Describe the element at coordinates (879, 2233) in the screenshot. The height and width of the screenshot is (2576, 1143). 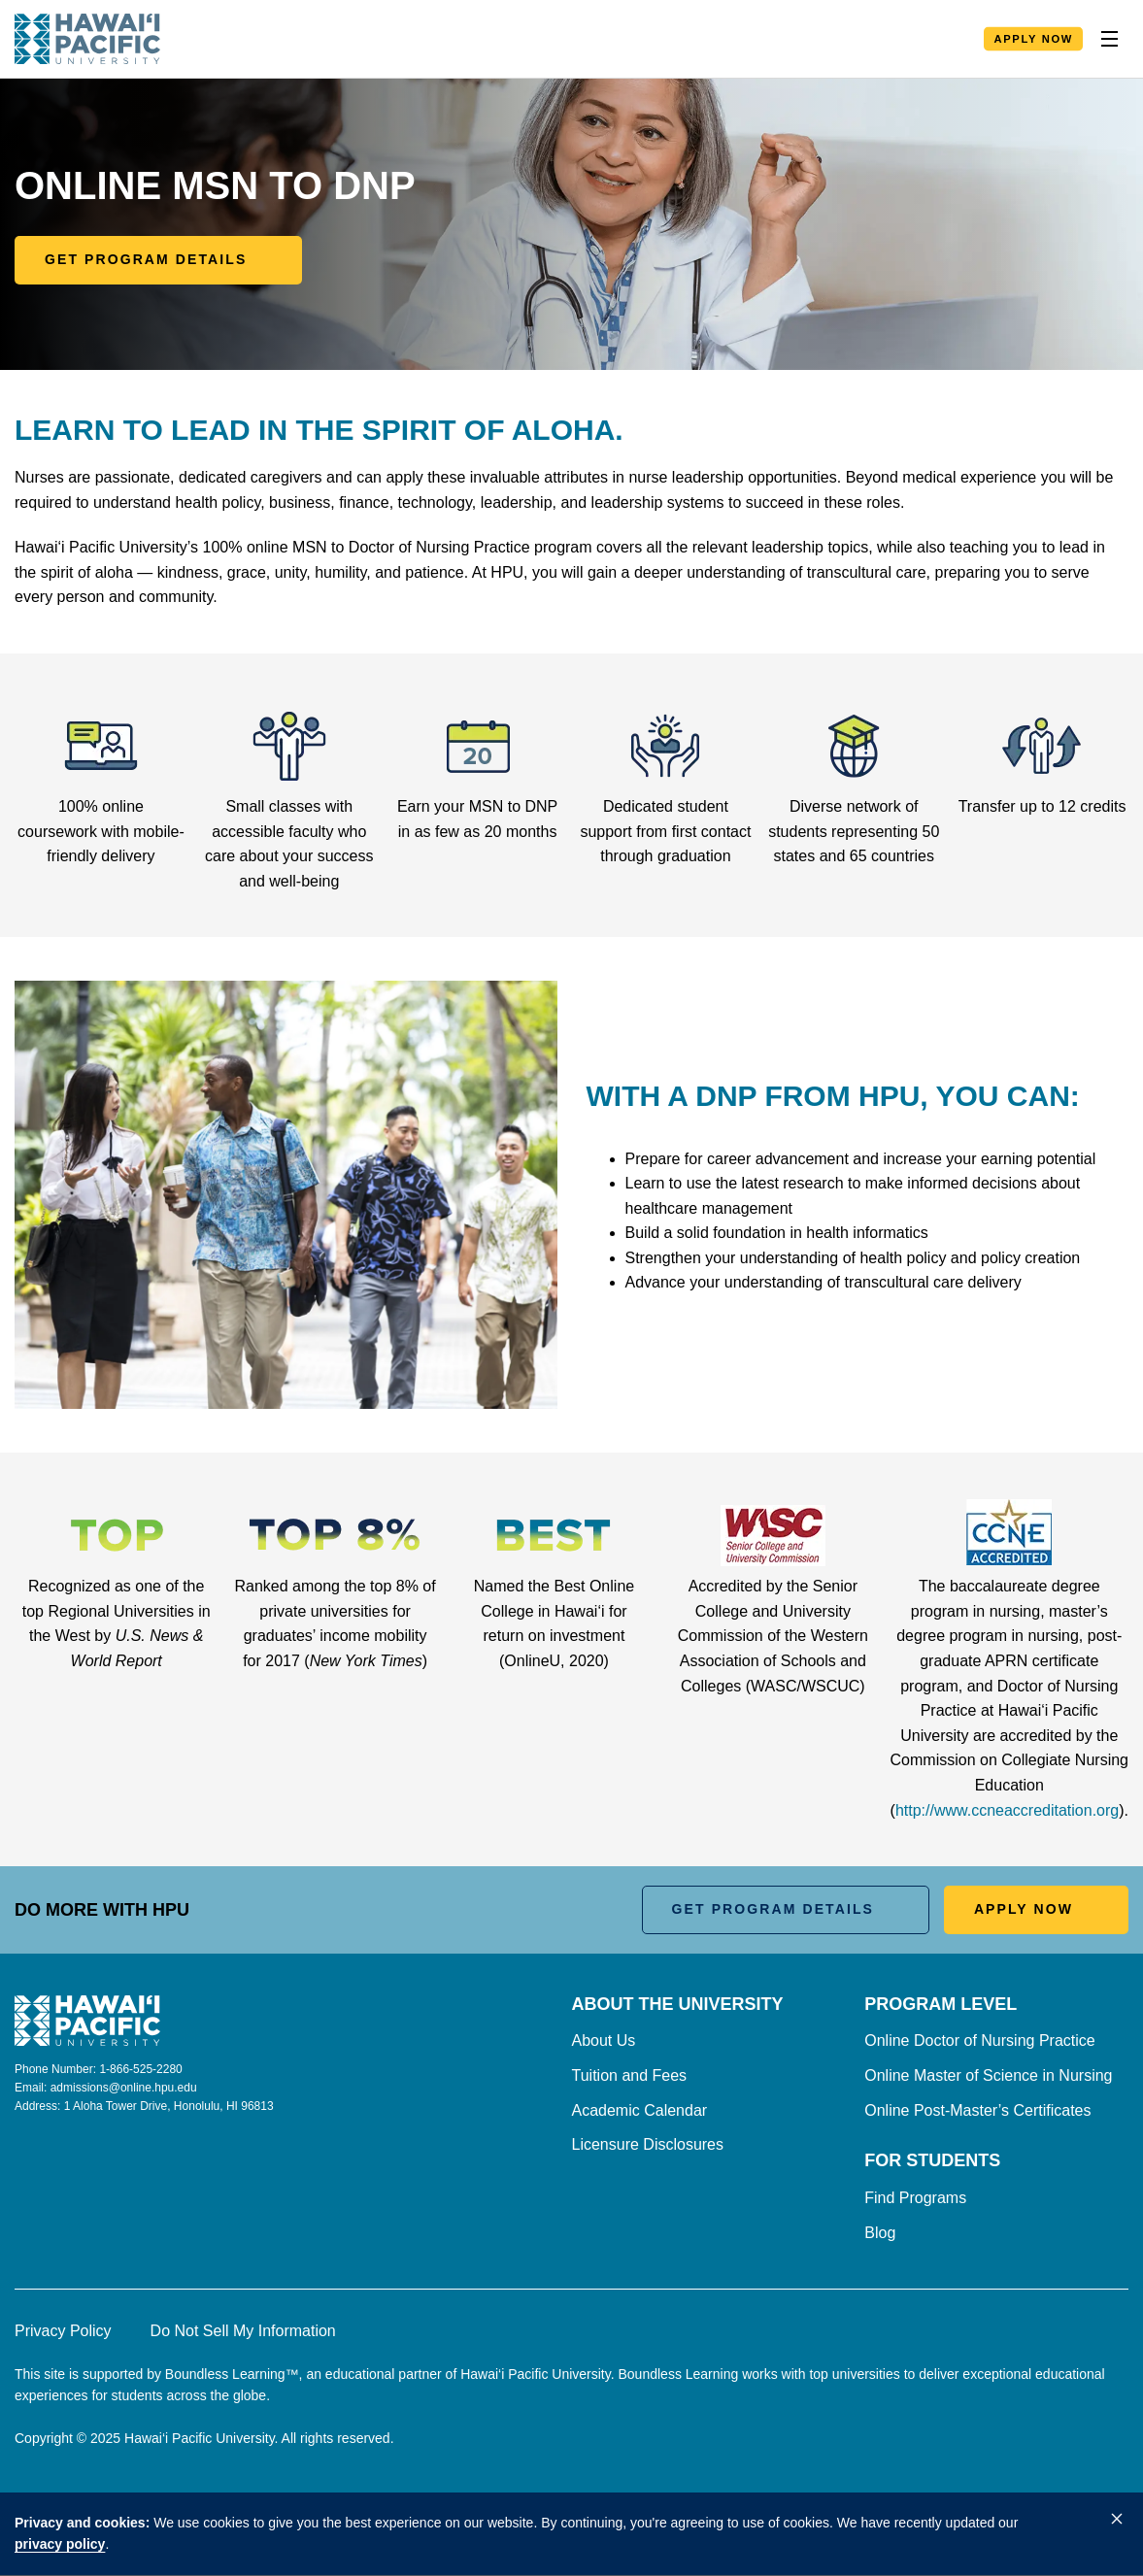
I see `Blog` at that location.